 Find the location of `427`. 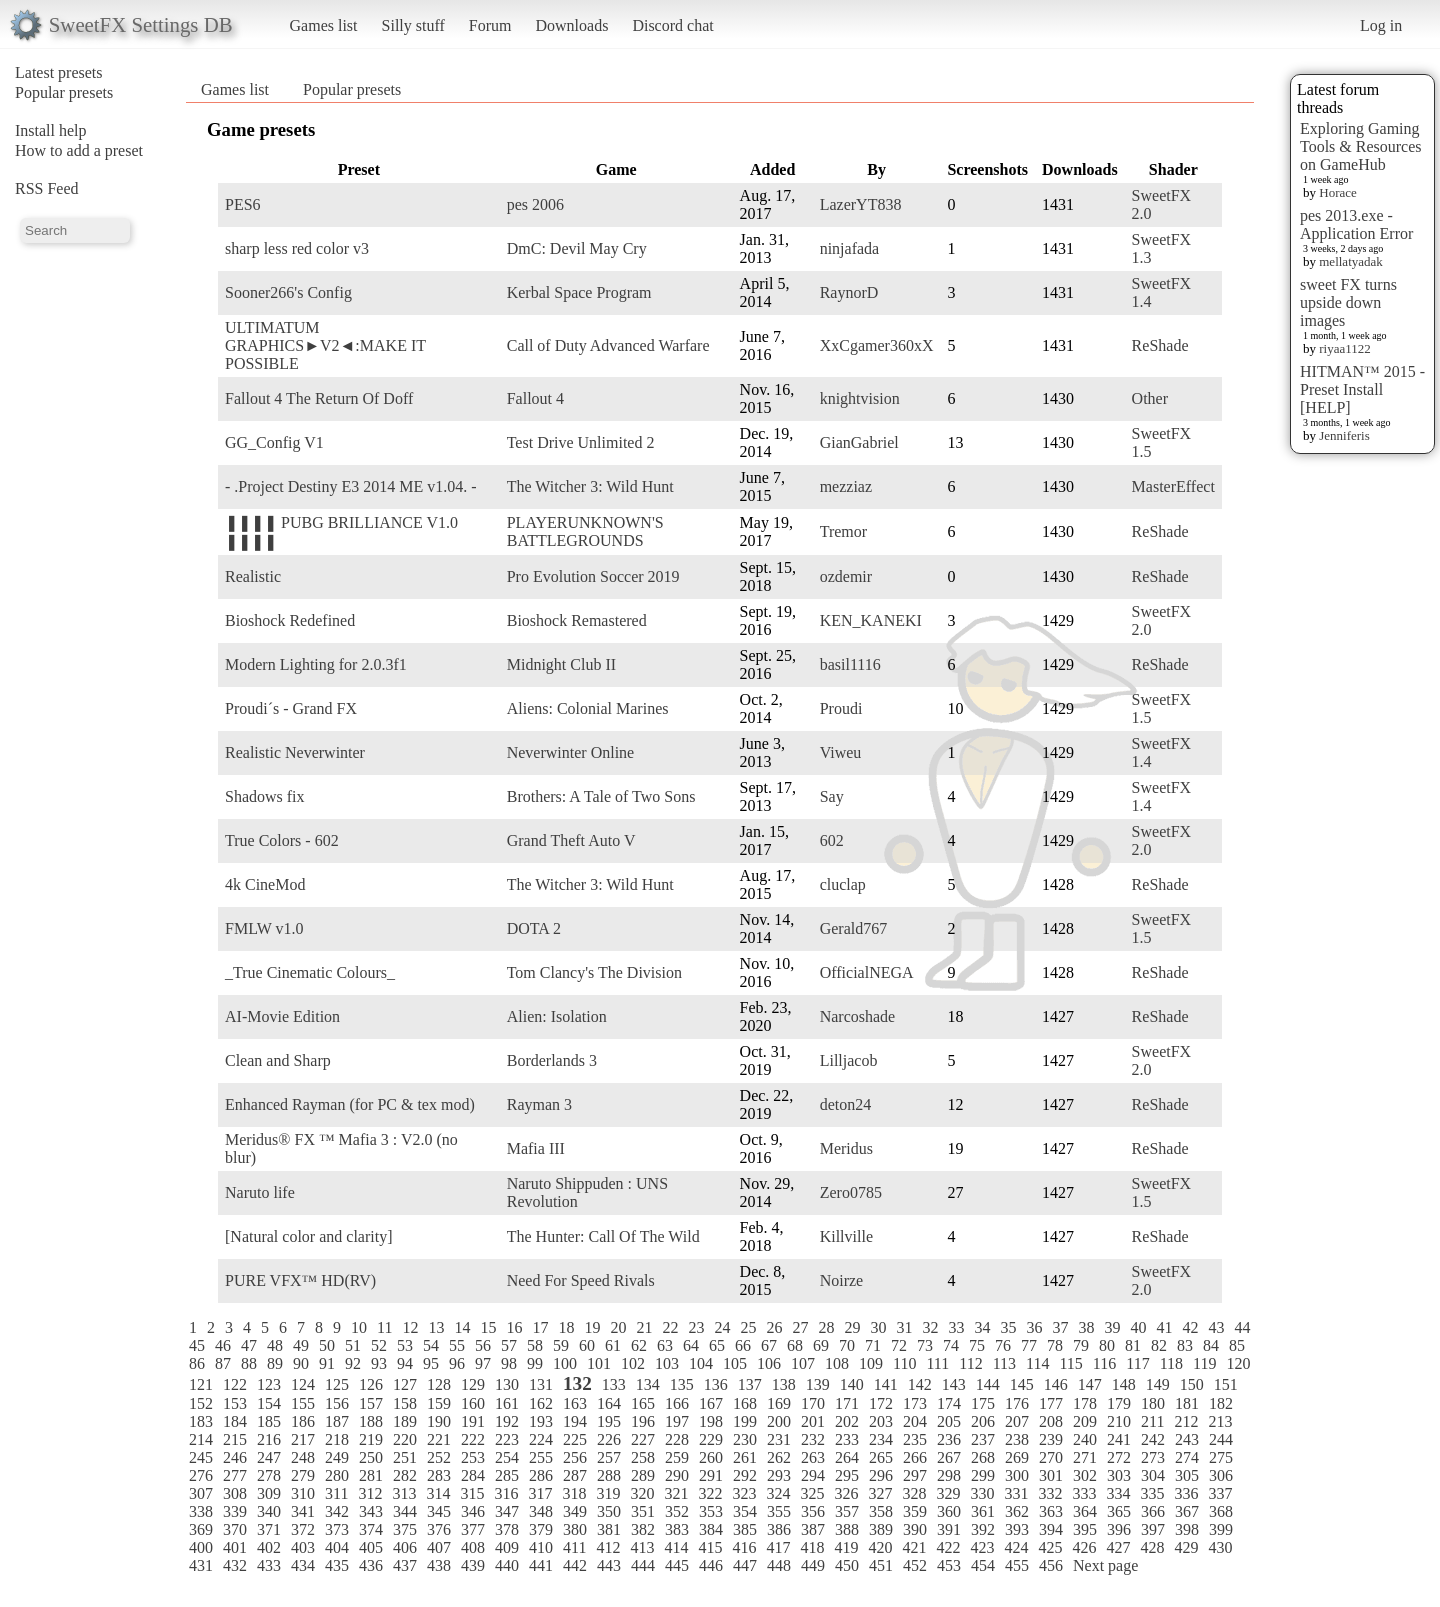

427 is located at coordinates (1118, 1547).